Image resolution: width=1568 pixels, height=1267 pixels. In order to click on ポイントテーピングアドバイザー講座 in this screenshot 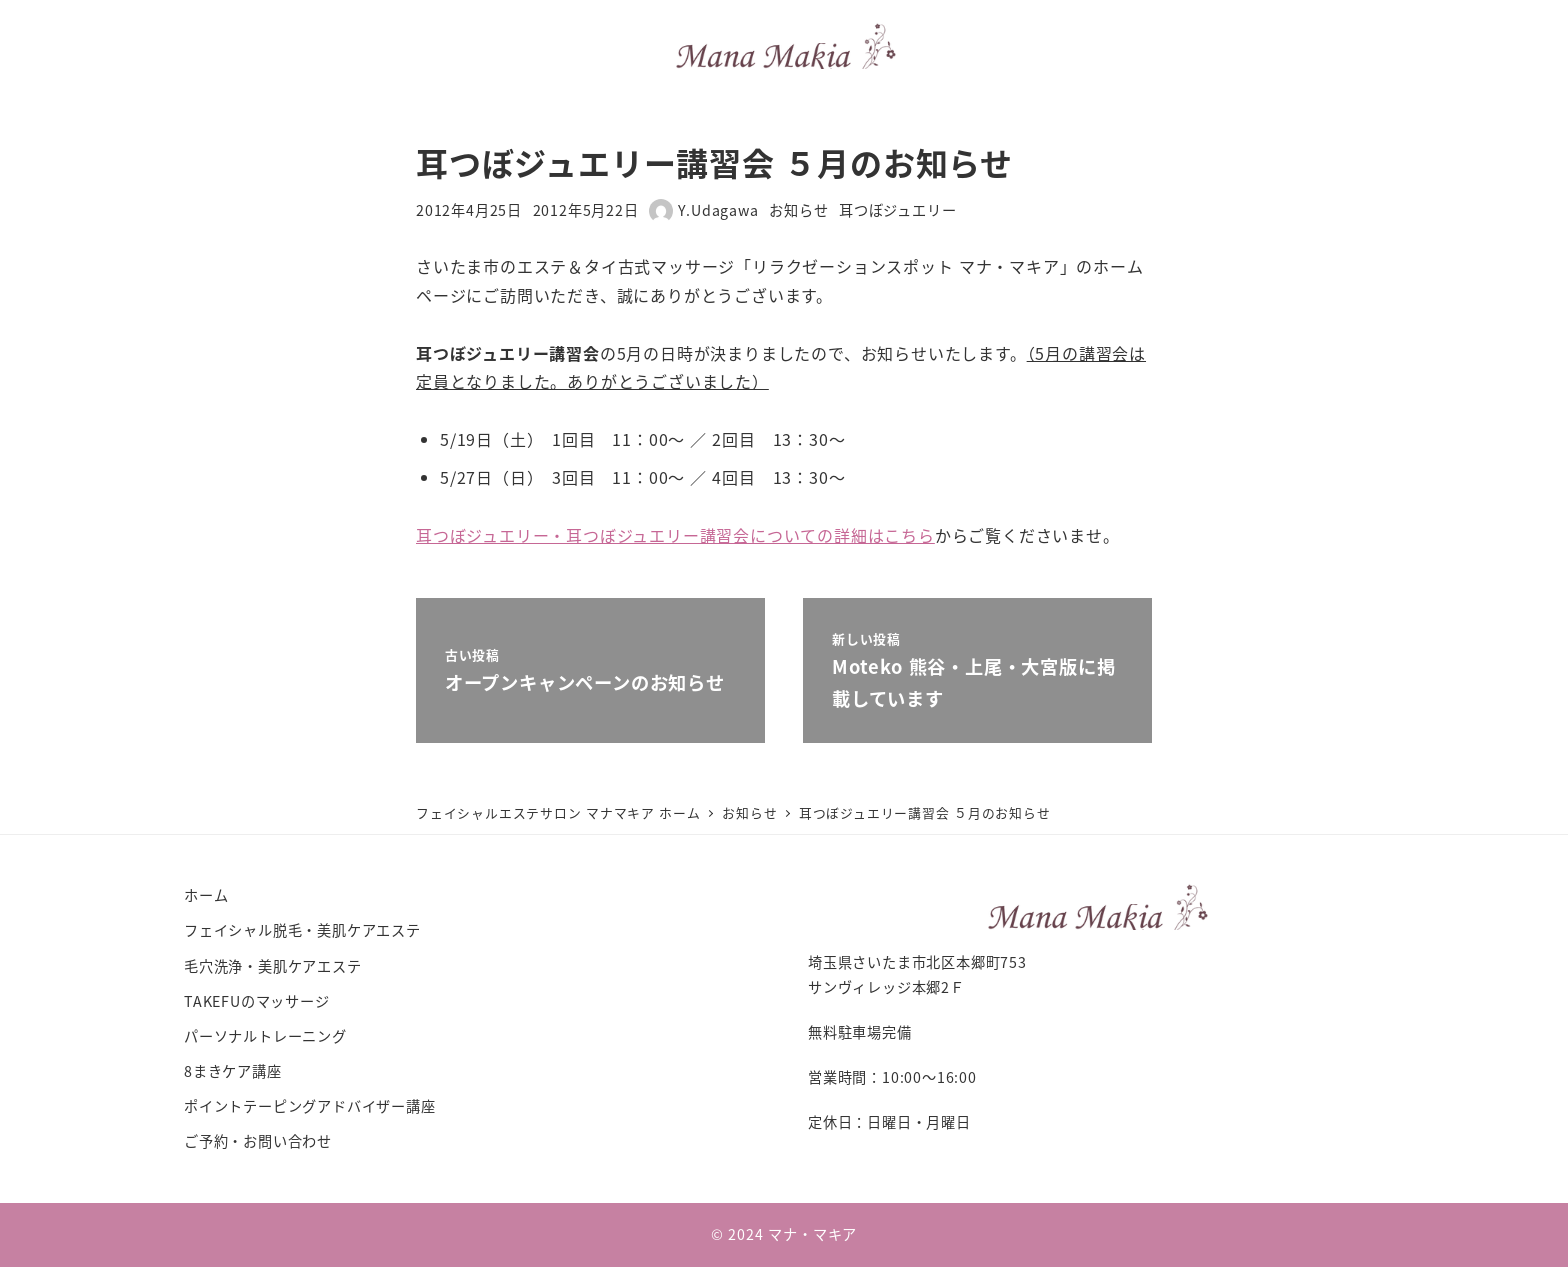, I will do `click(310, 1106)`.